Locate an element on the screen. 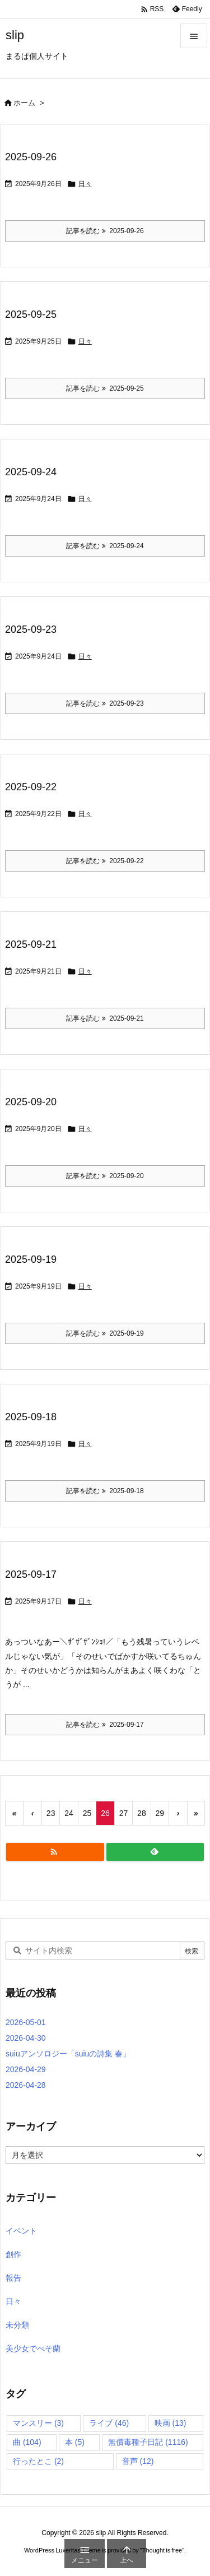 The height and width of the screenshot is (2576, 210). 曲 [曲 (104個の項目)] is located at coordinates (27, 2442).